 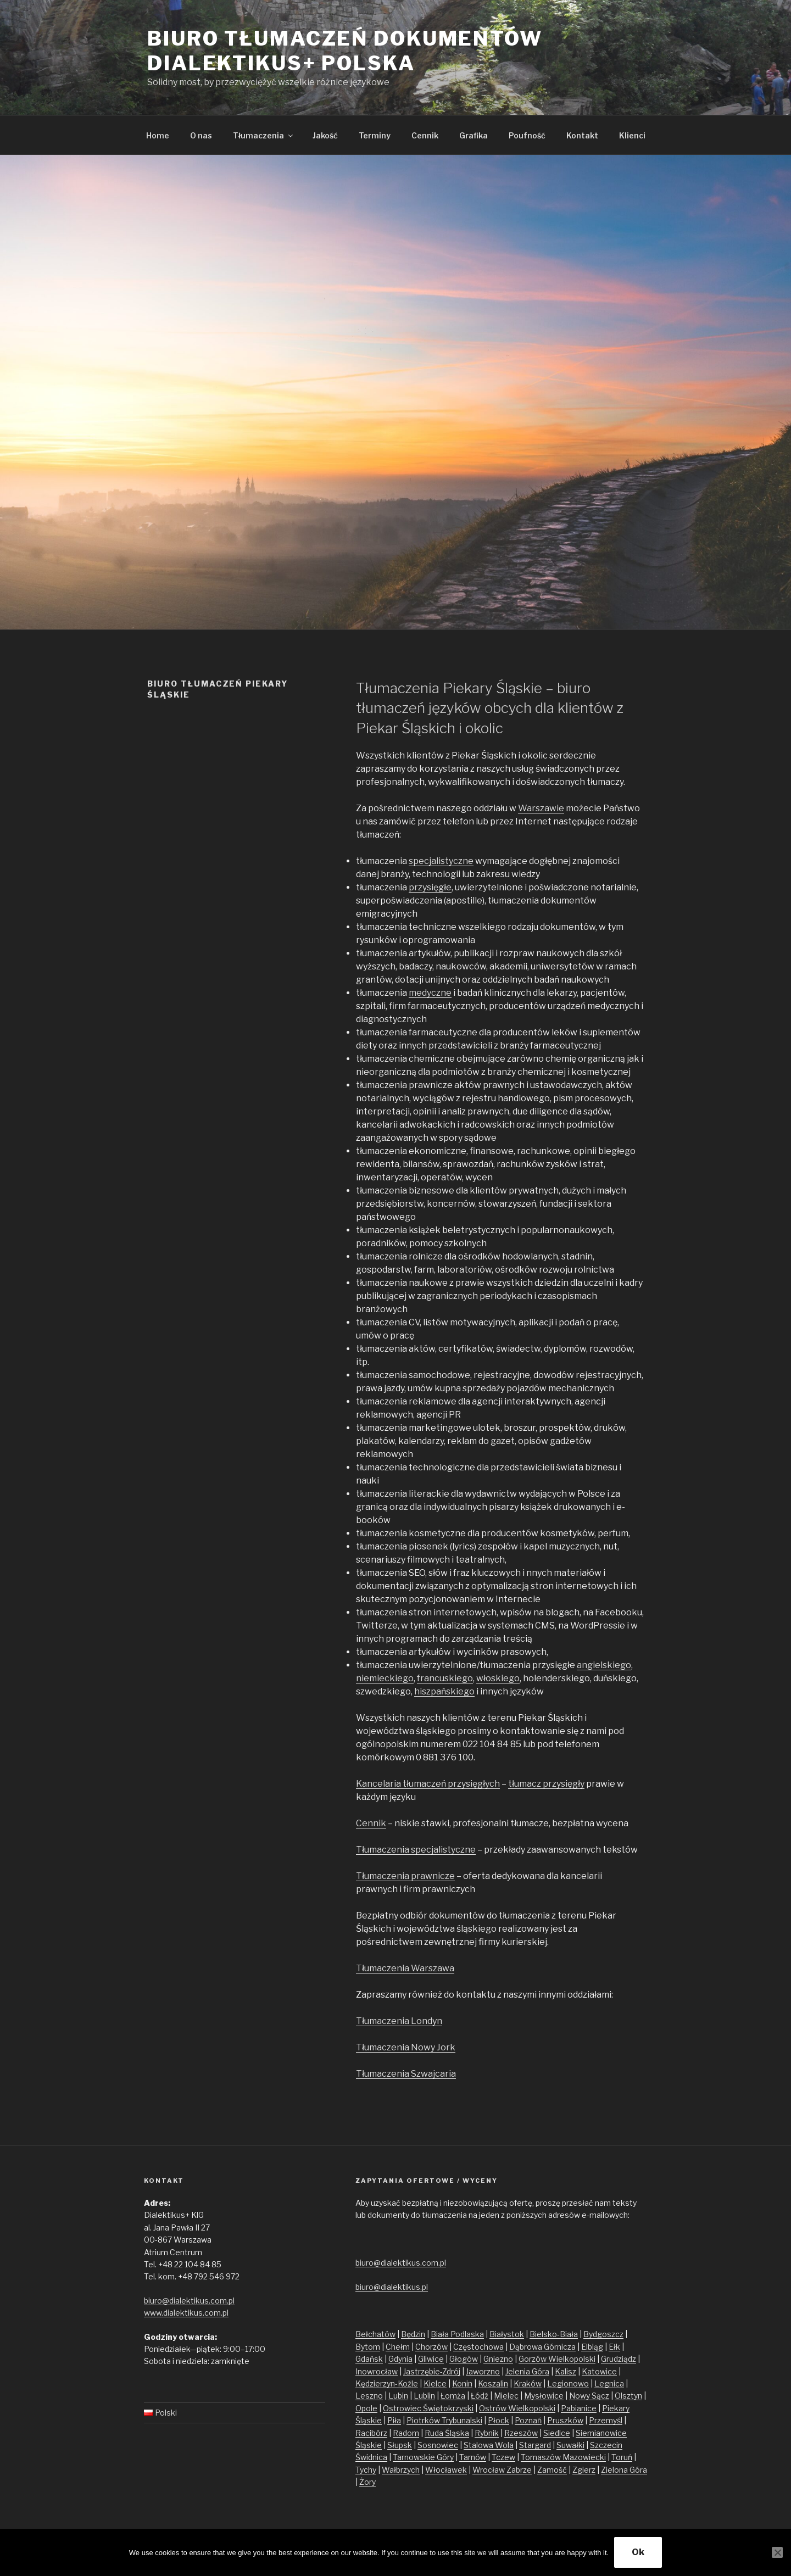 What do you see at coordinates (582, 135) in the screenshot?
I see `Kontakt` at bounding box center [582, 135].